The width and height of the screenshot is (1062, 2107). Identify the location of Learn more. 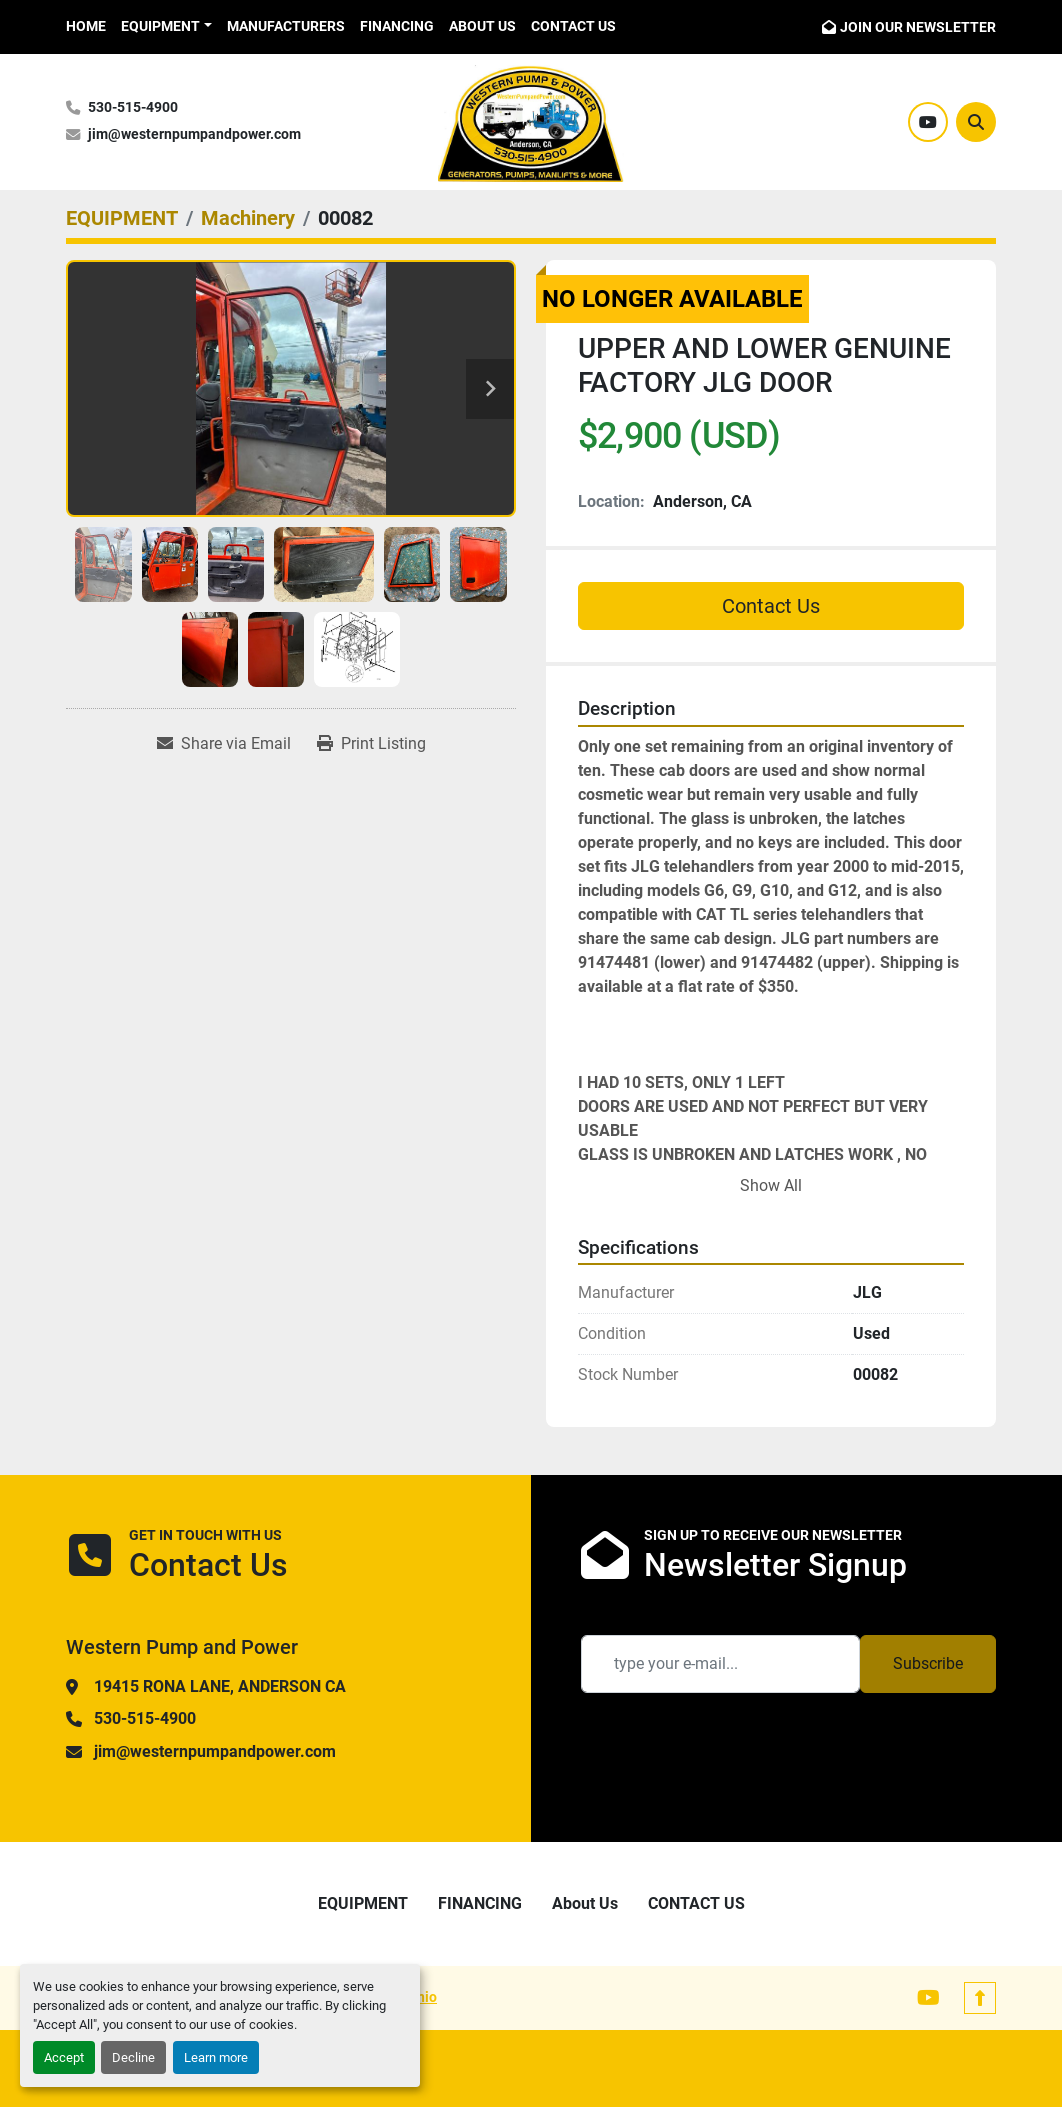
(216, 2057).